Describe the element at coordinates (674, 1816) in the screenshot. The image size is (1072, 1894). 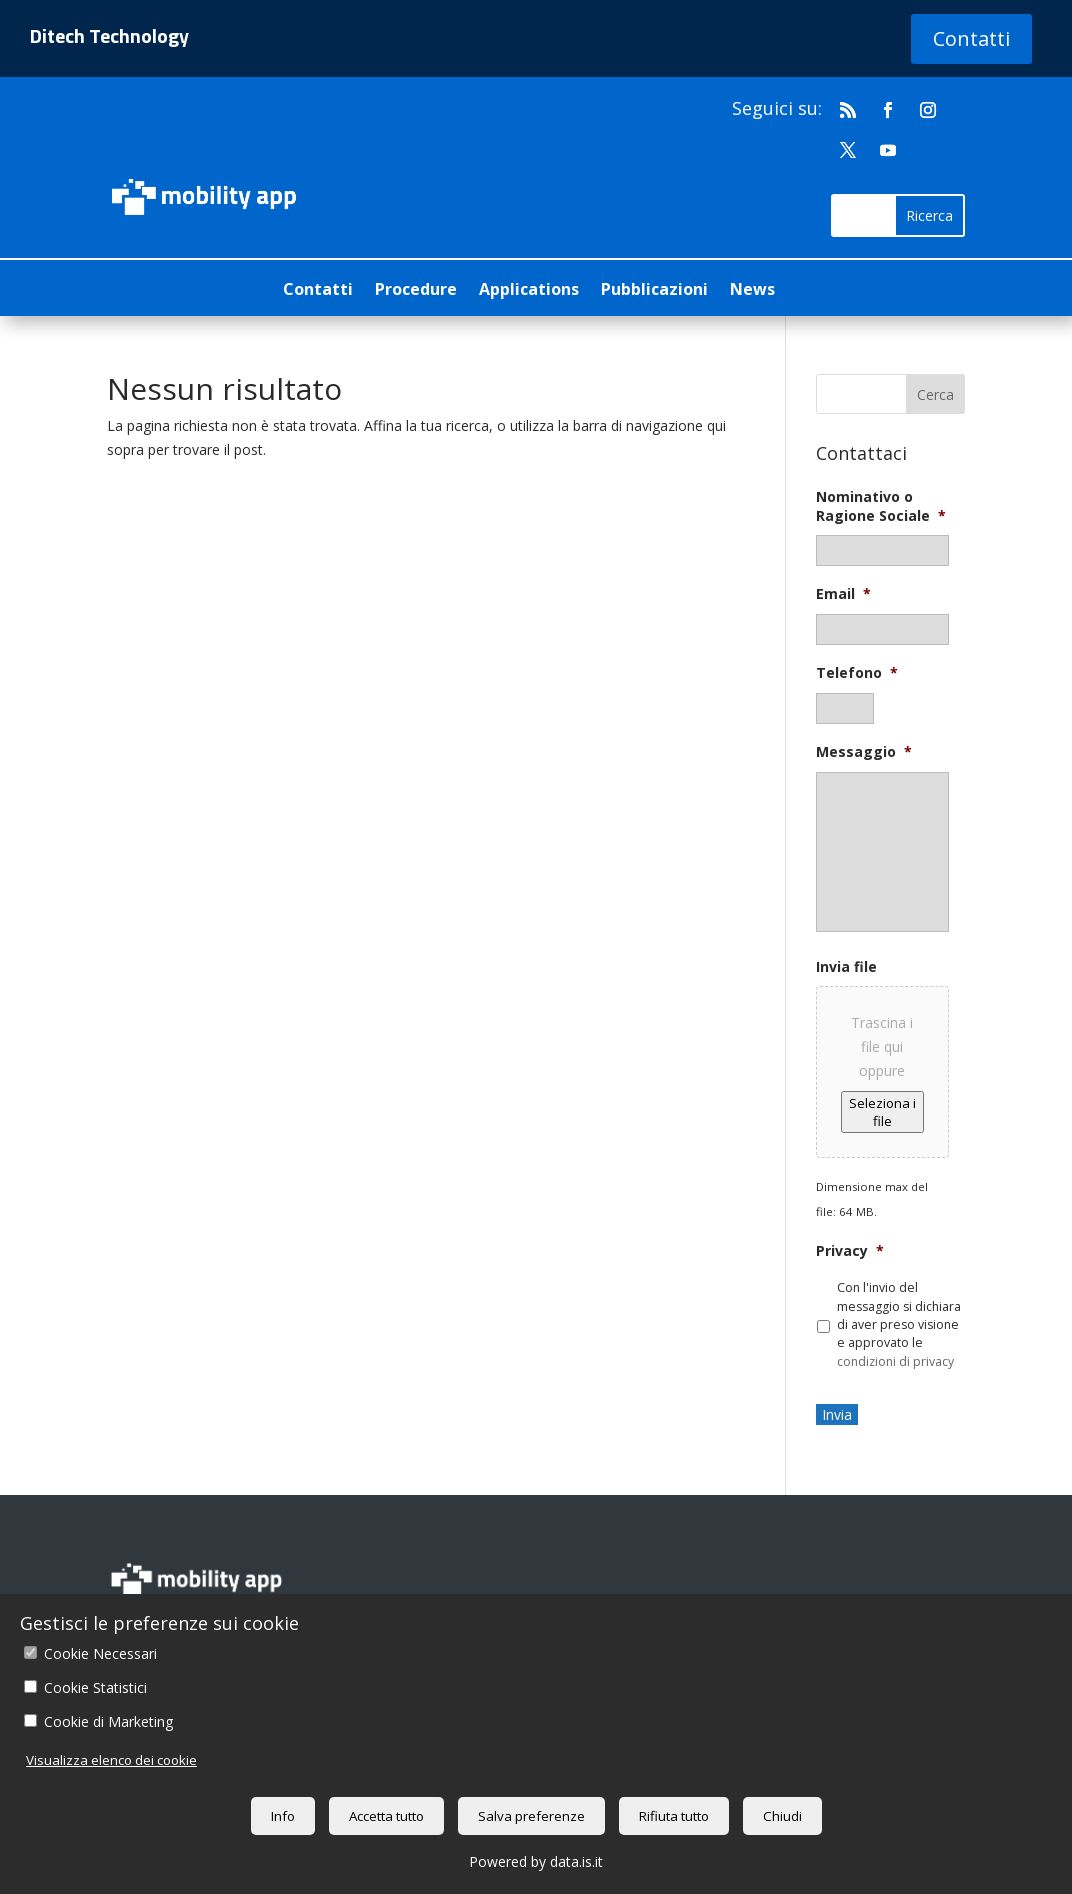
I see `Rifiuta tutto` at that location.